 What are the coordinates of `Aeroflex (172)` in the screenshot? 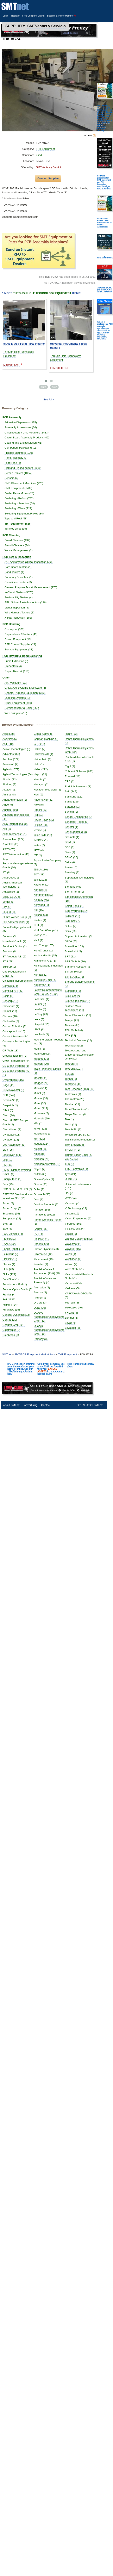 It's located at (10, 759).